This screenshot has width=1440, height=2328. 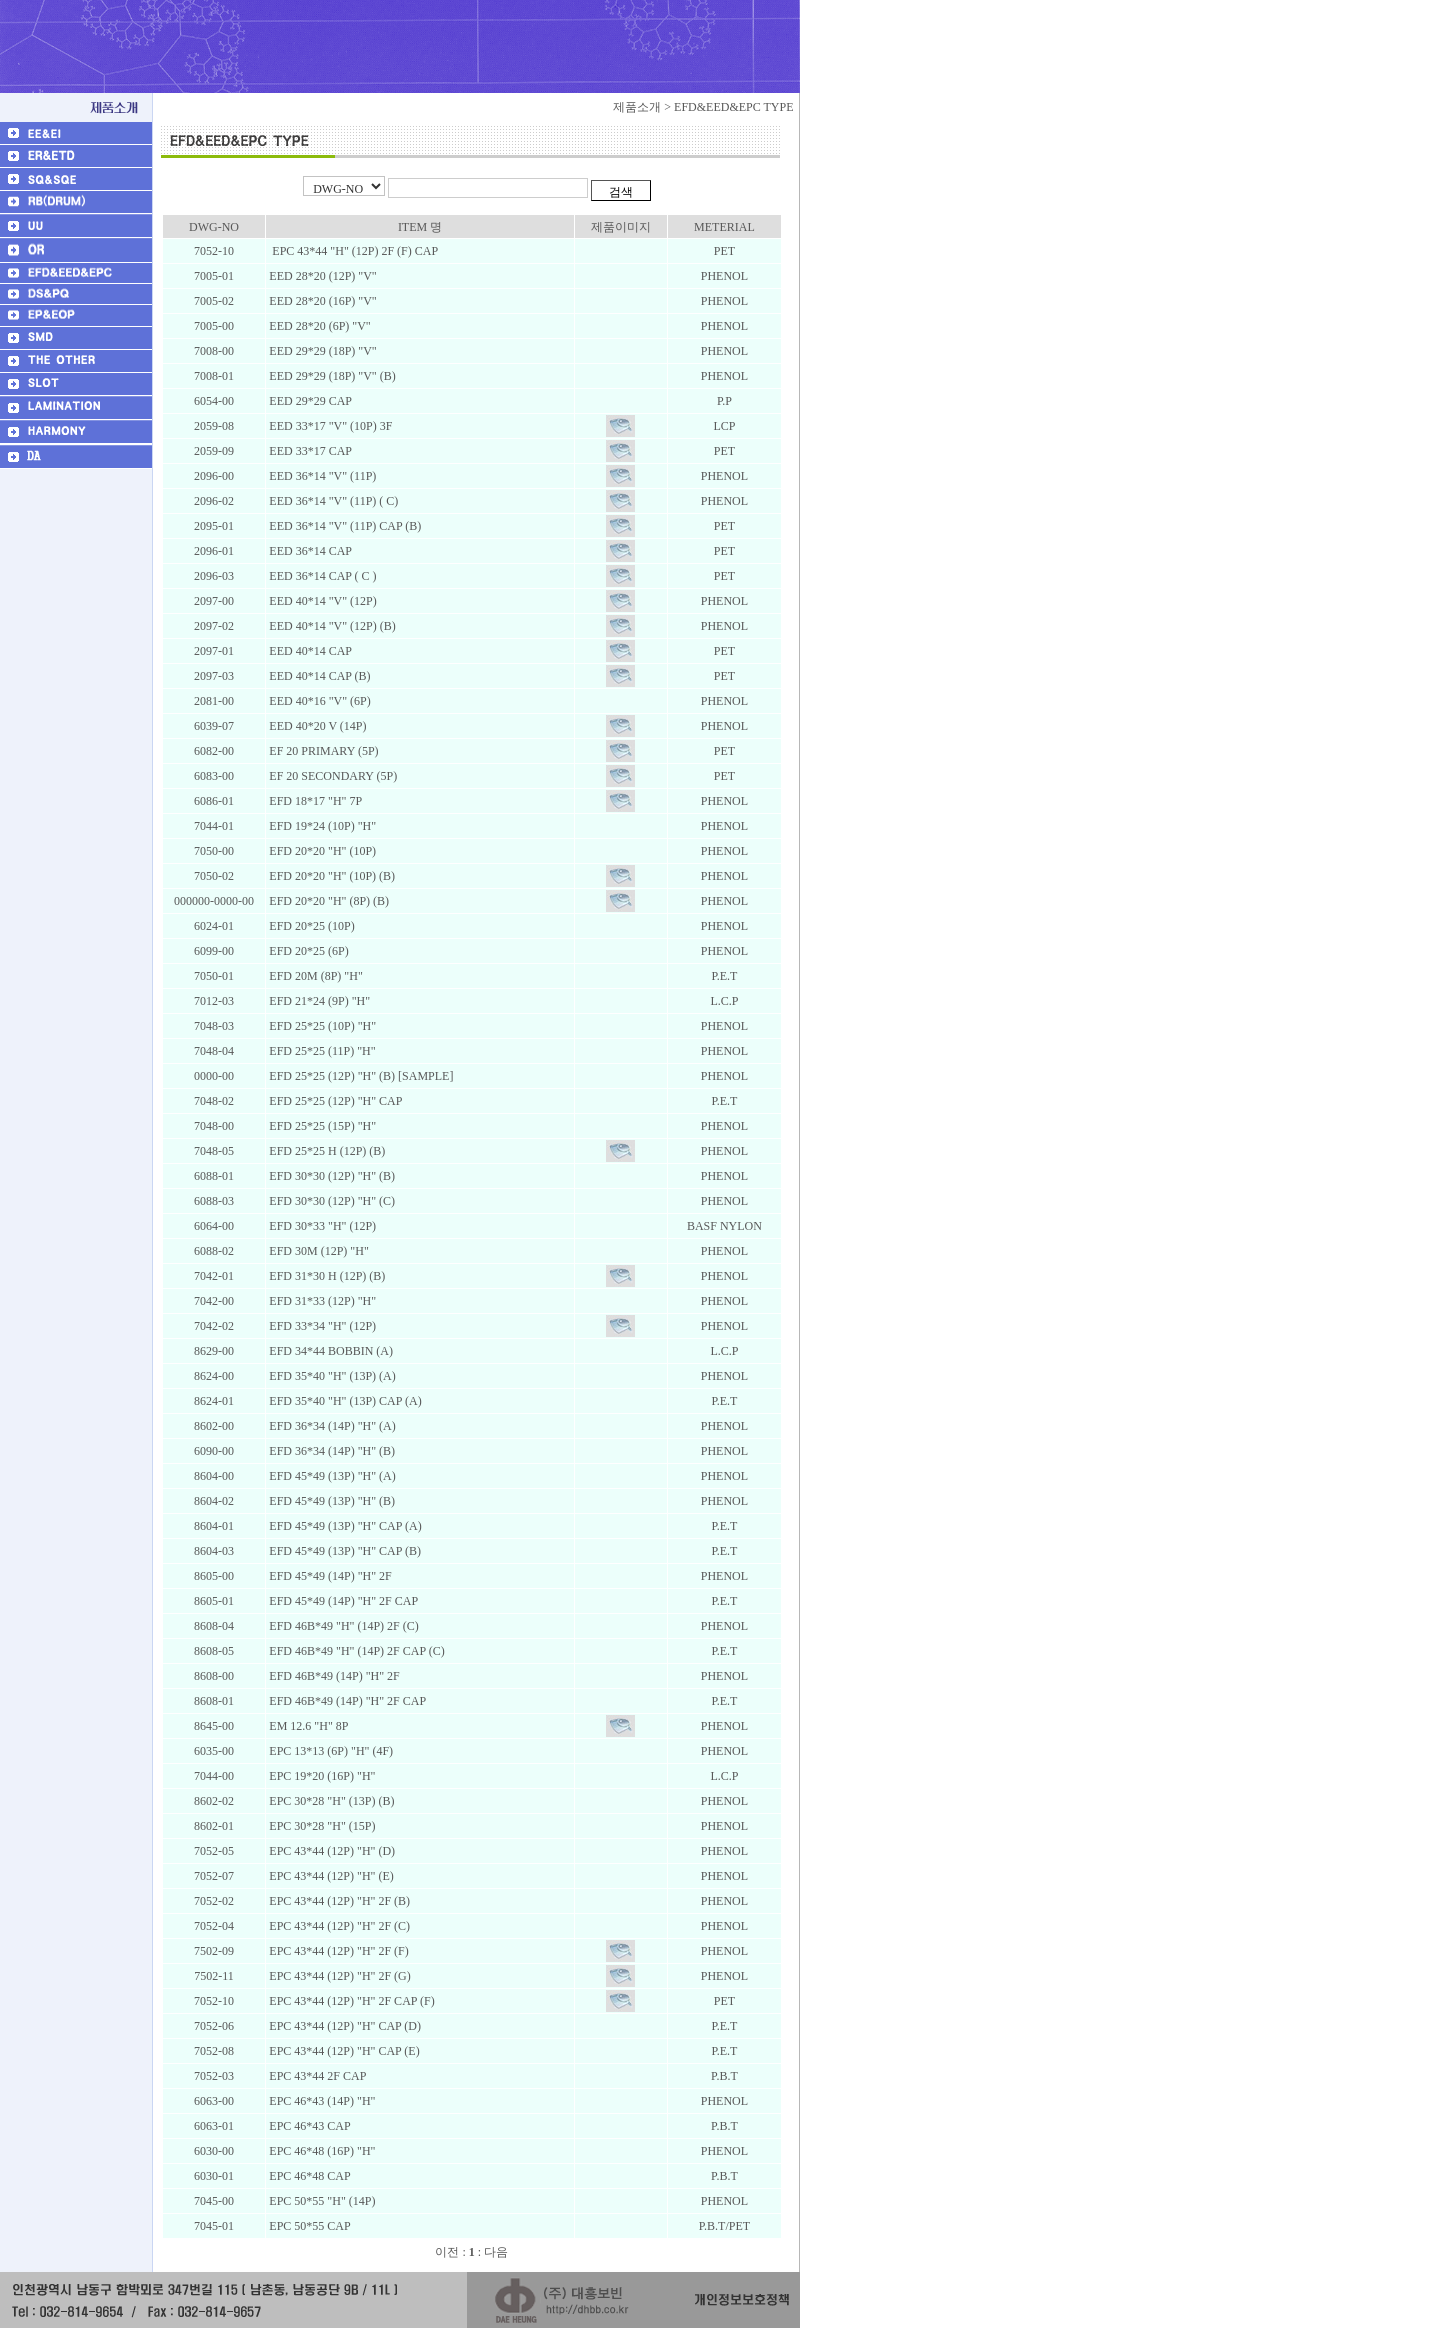 I want to click on EFD 45*49 (14P) "H" 2F CAP, so click(x=342, y=1601).